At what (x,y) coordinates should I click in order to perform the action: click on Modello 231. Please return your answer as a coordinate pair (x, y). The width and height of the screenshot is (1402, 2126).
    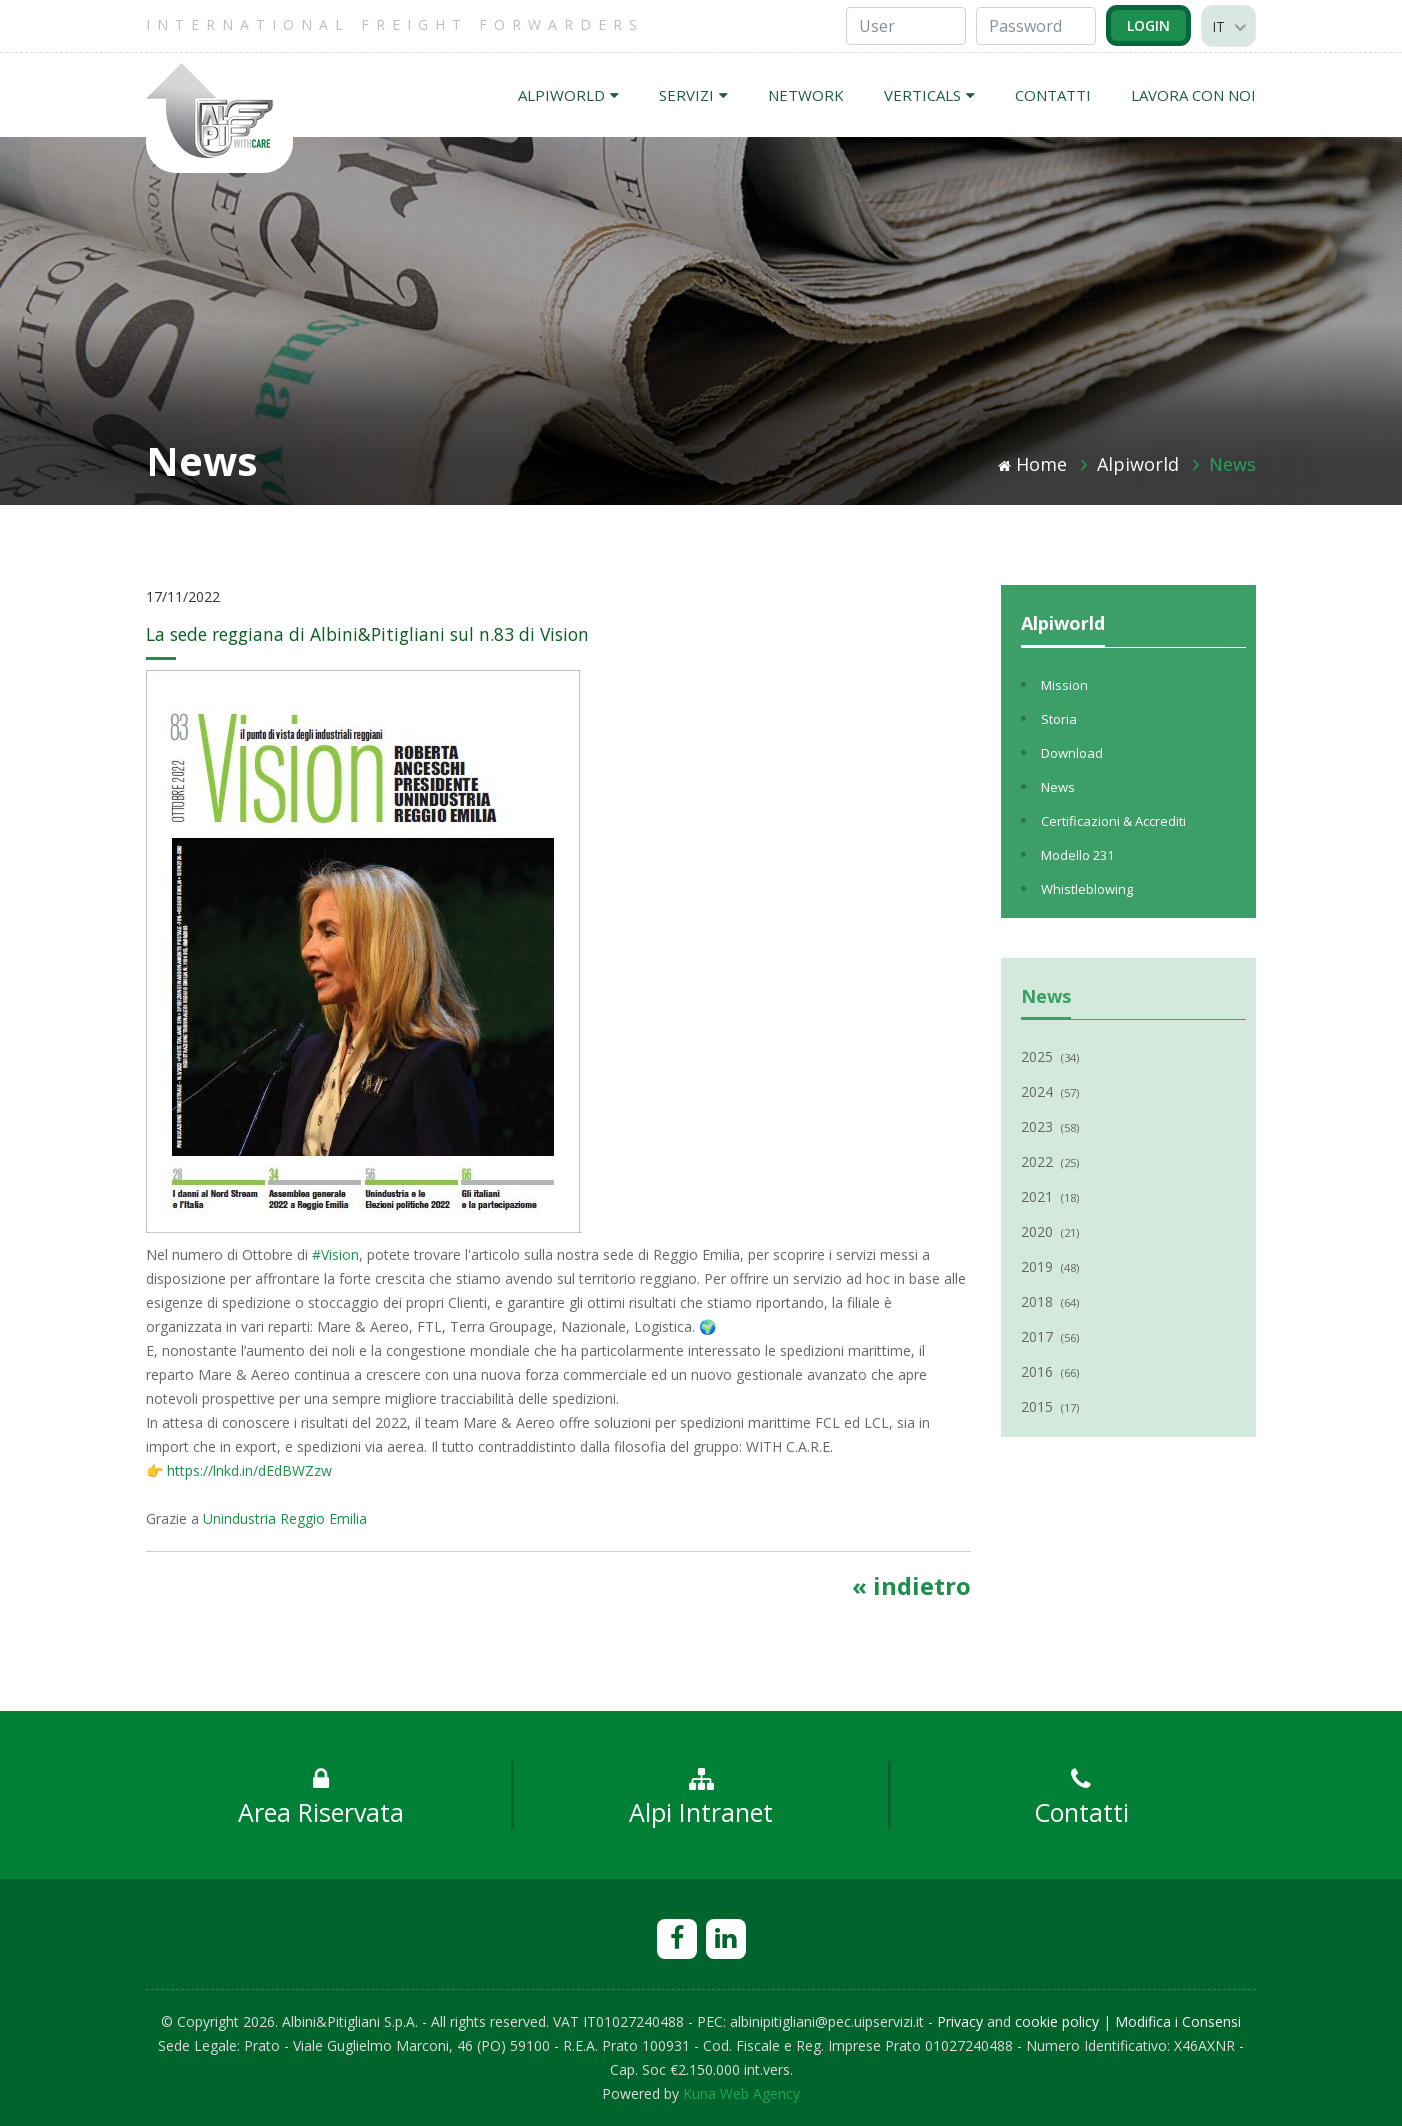
    Looking at the image, I should click on (1077, 855).